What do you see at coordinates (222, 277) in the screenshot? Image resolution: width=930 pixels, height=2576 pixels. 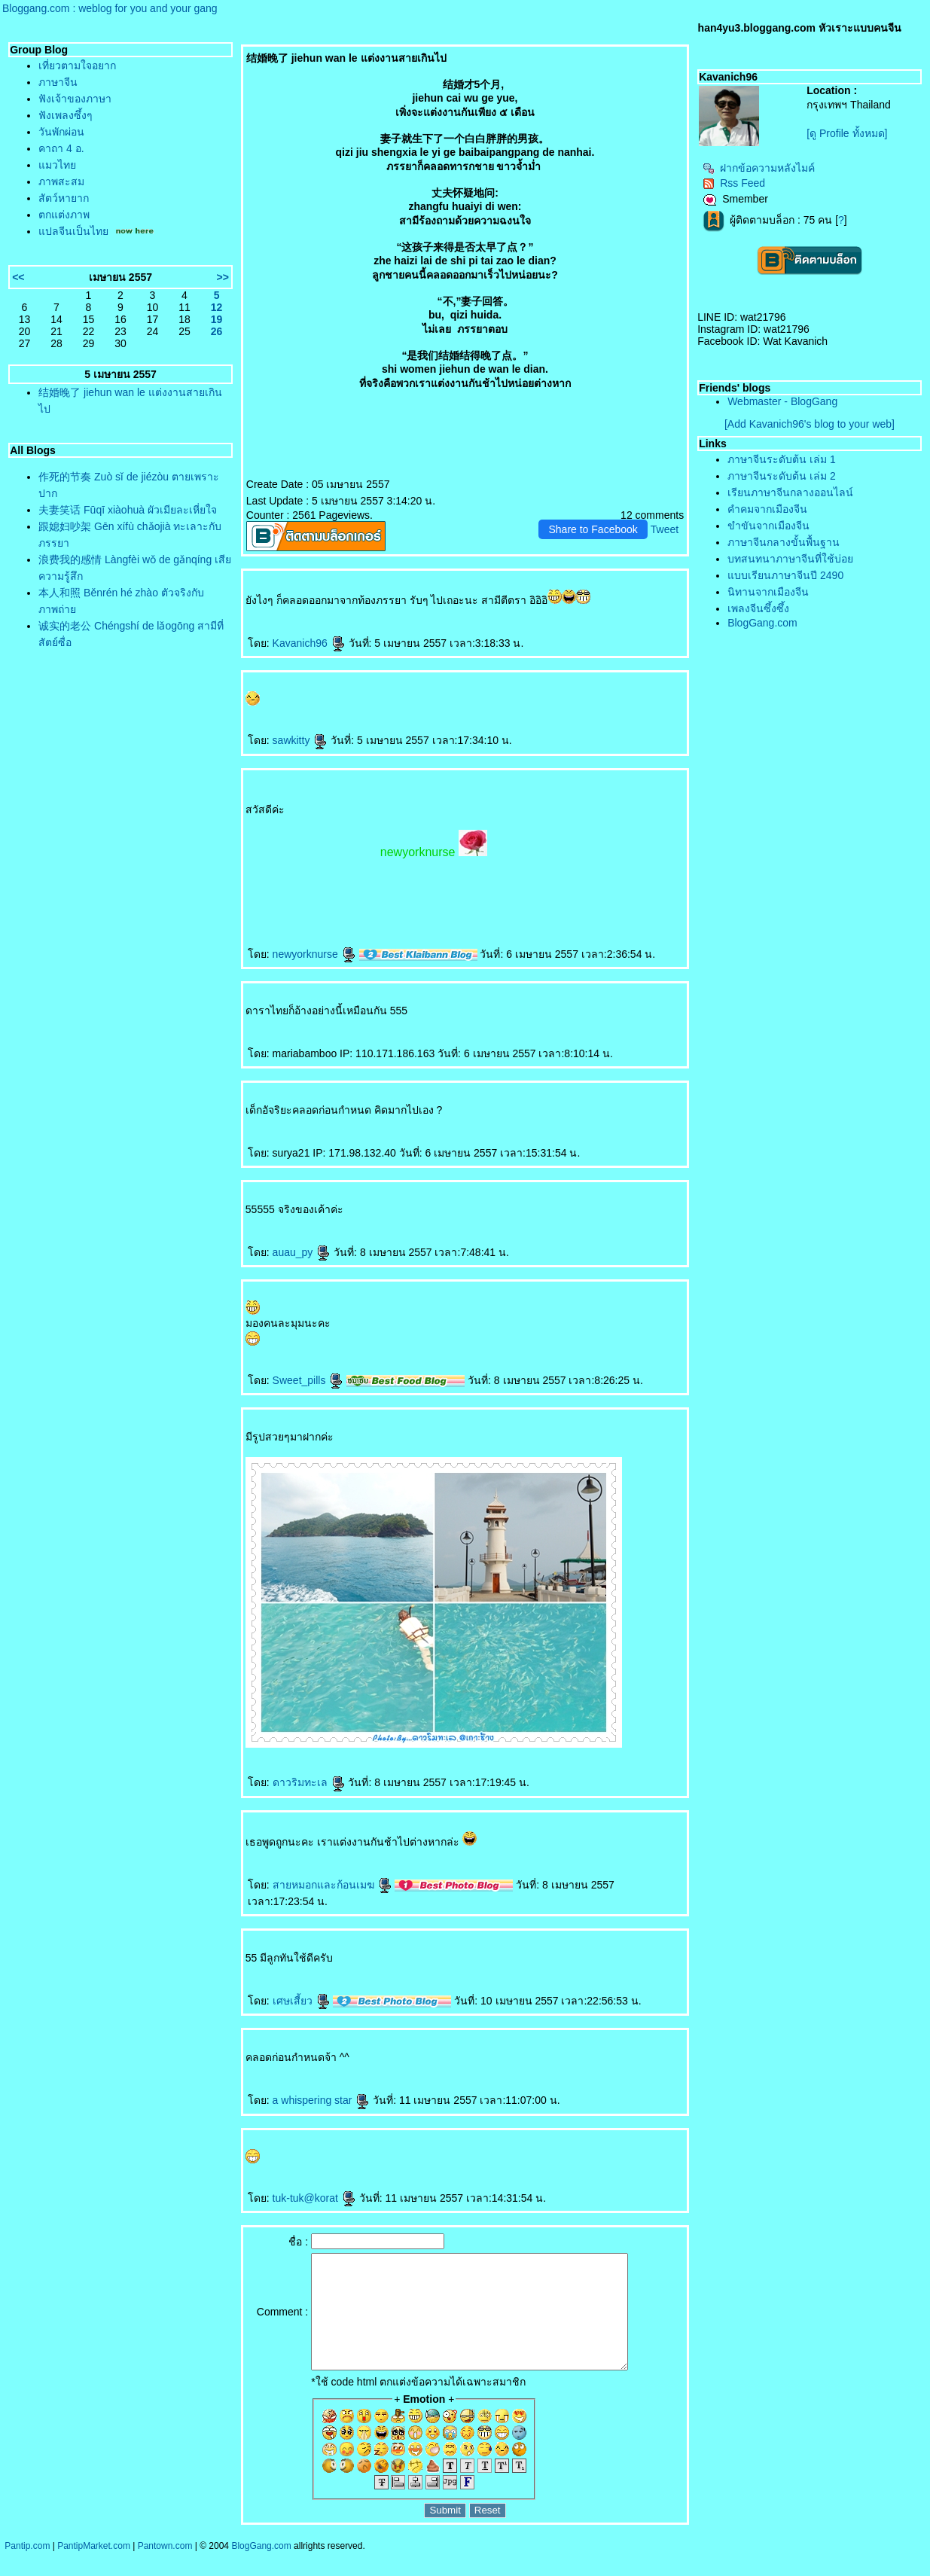 I see `>>` at bounding box center [222, 277].